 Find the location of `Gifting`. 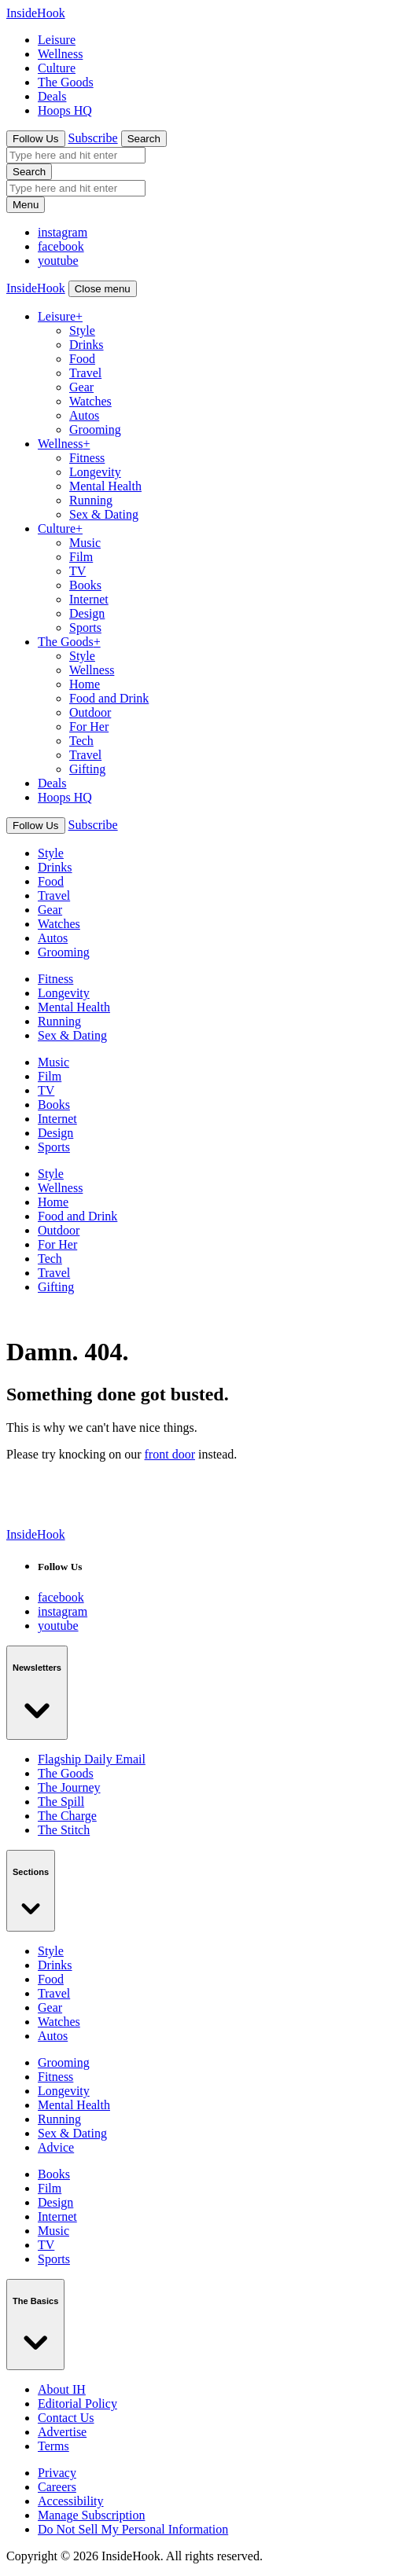

Gifting is located at coordinates (87, 769).